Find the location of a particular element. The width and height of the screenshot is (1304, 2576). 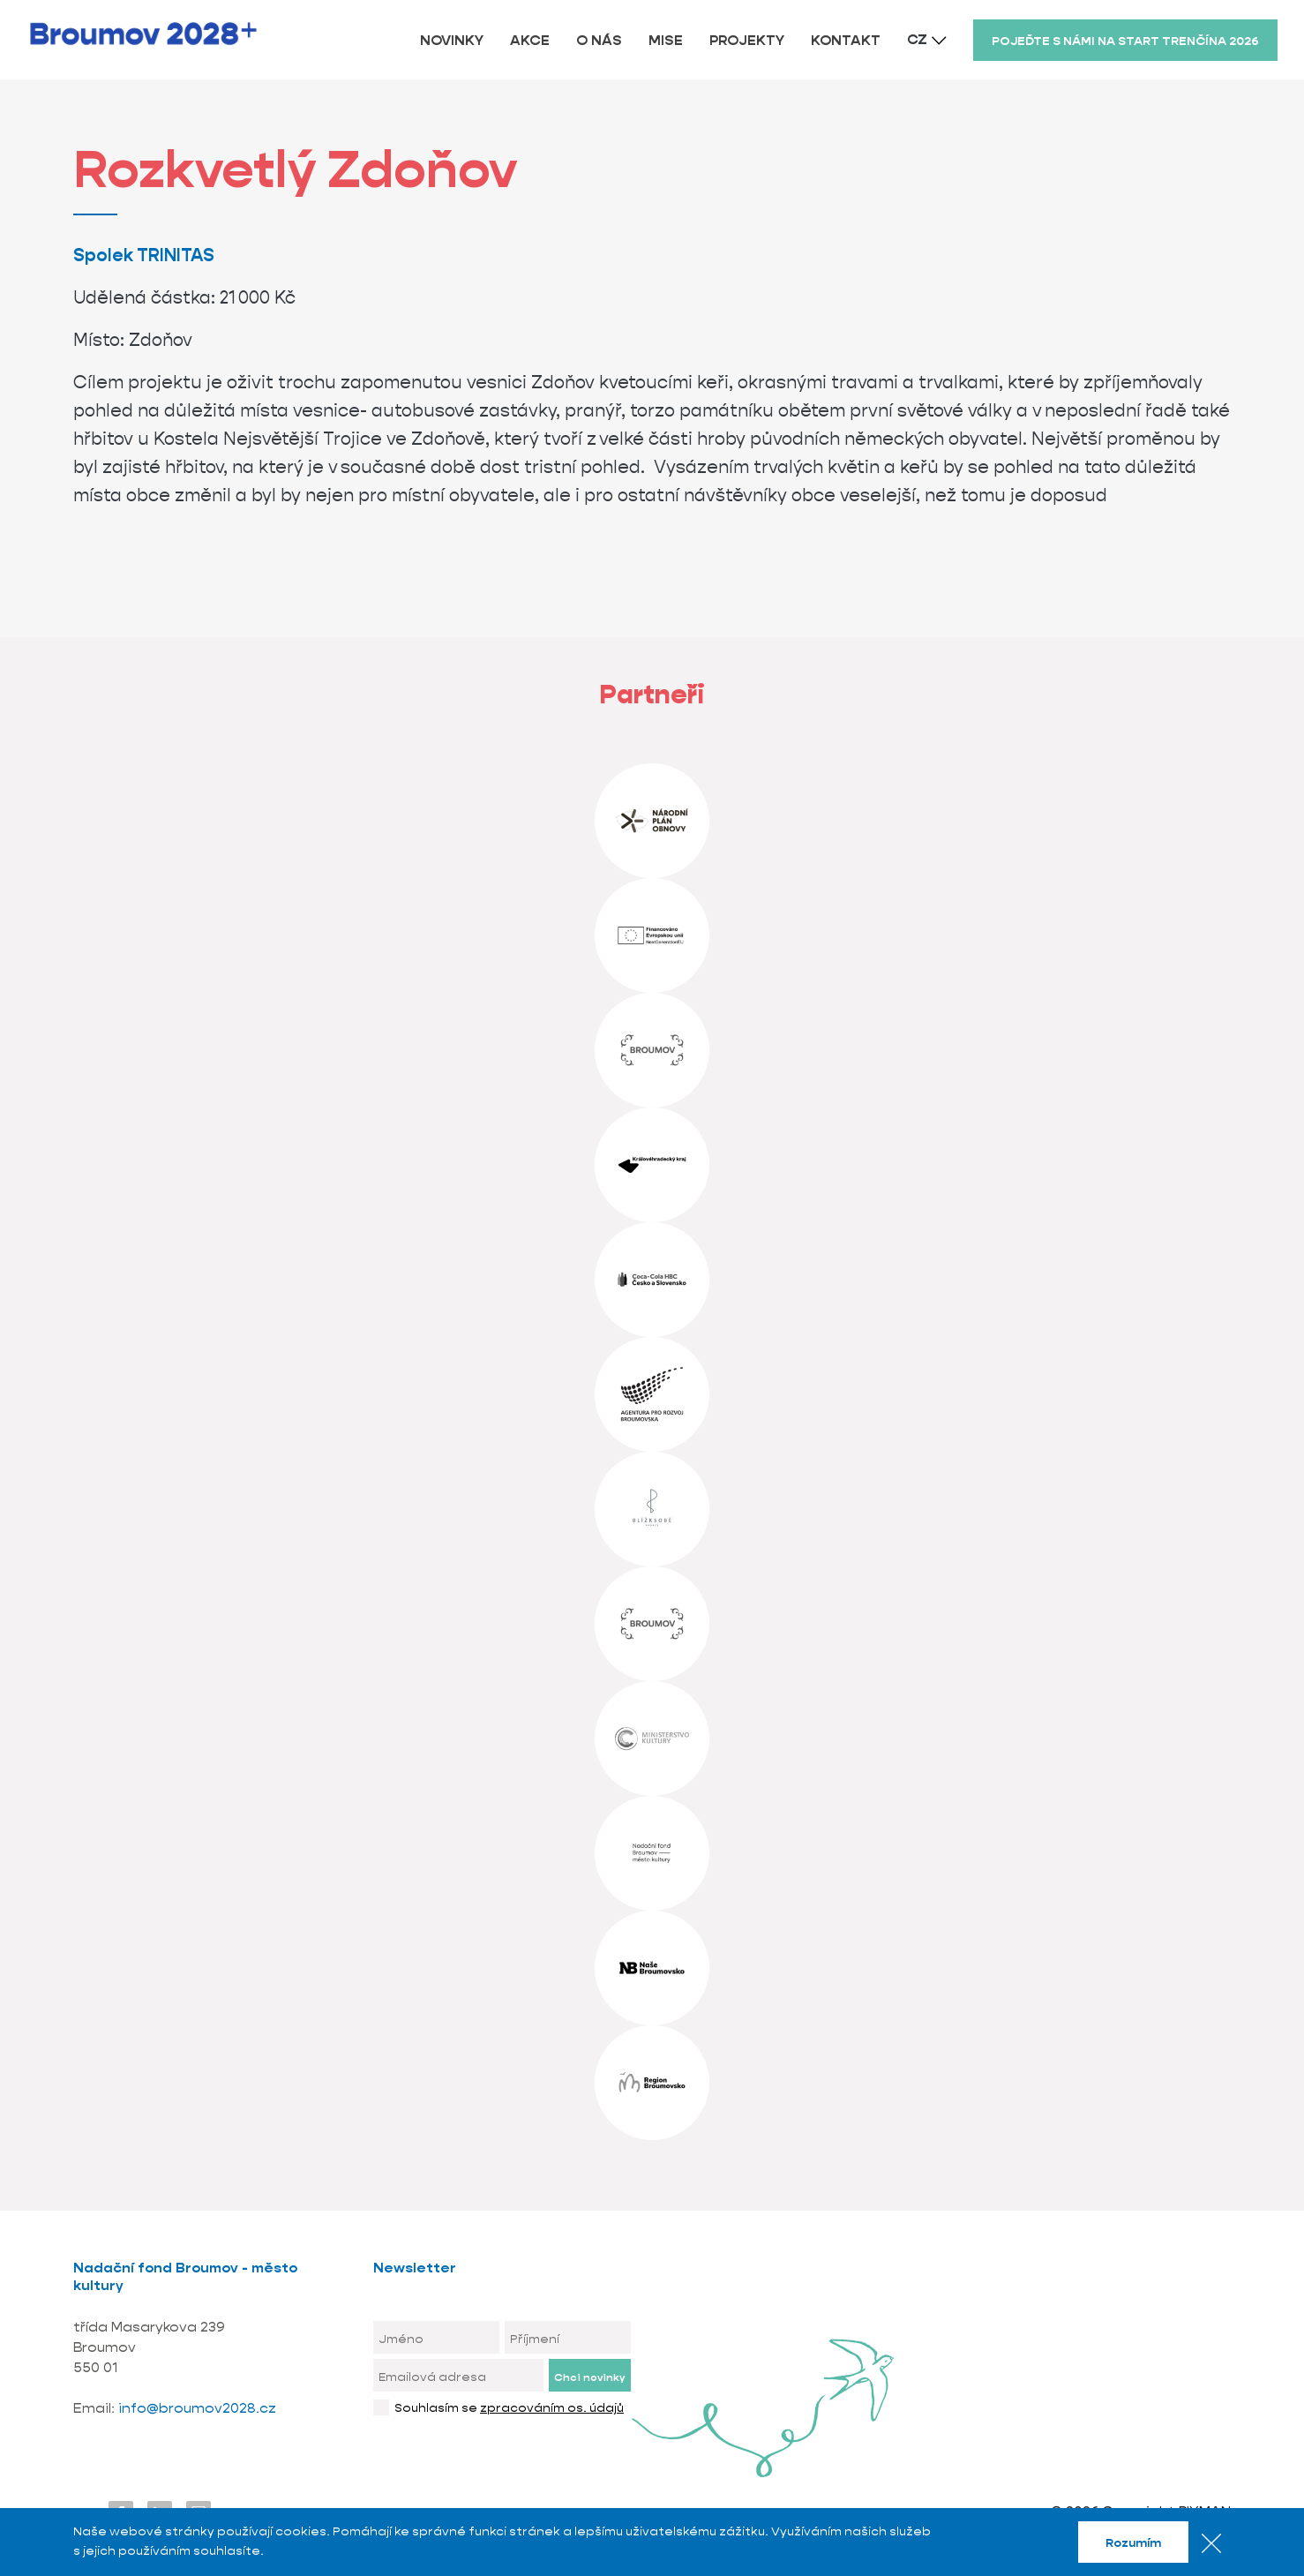

Chci novinky is located at coordinates (589, 2377).